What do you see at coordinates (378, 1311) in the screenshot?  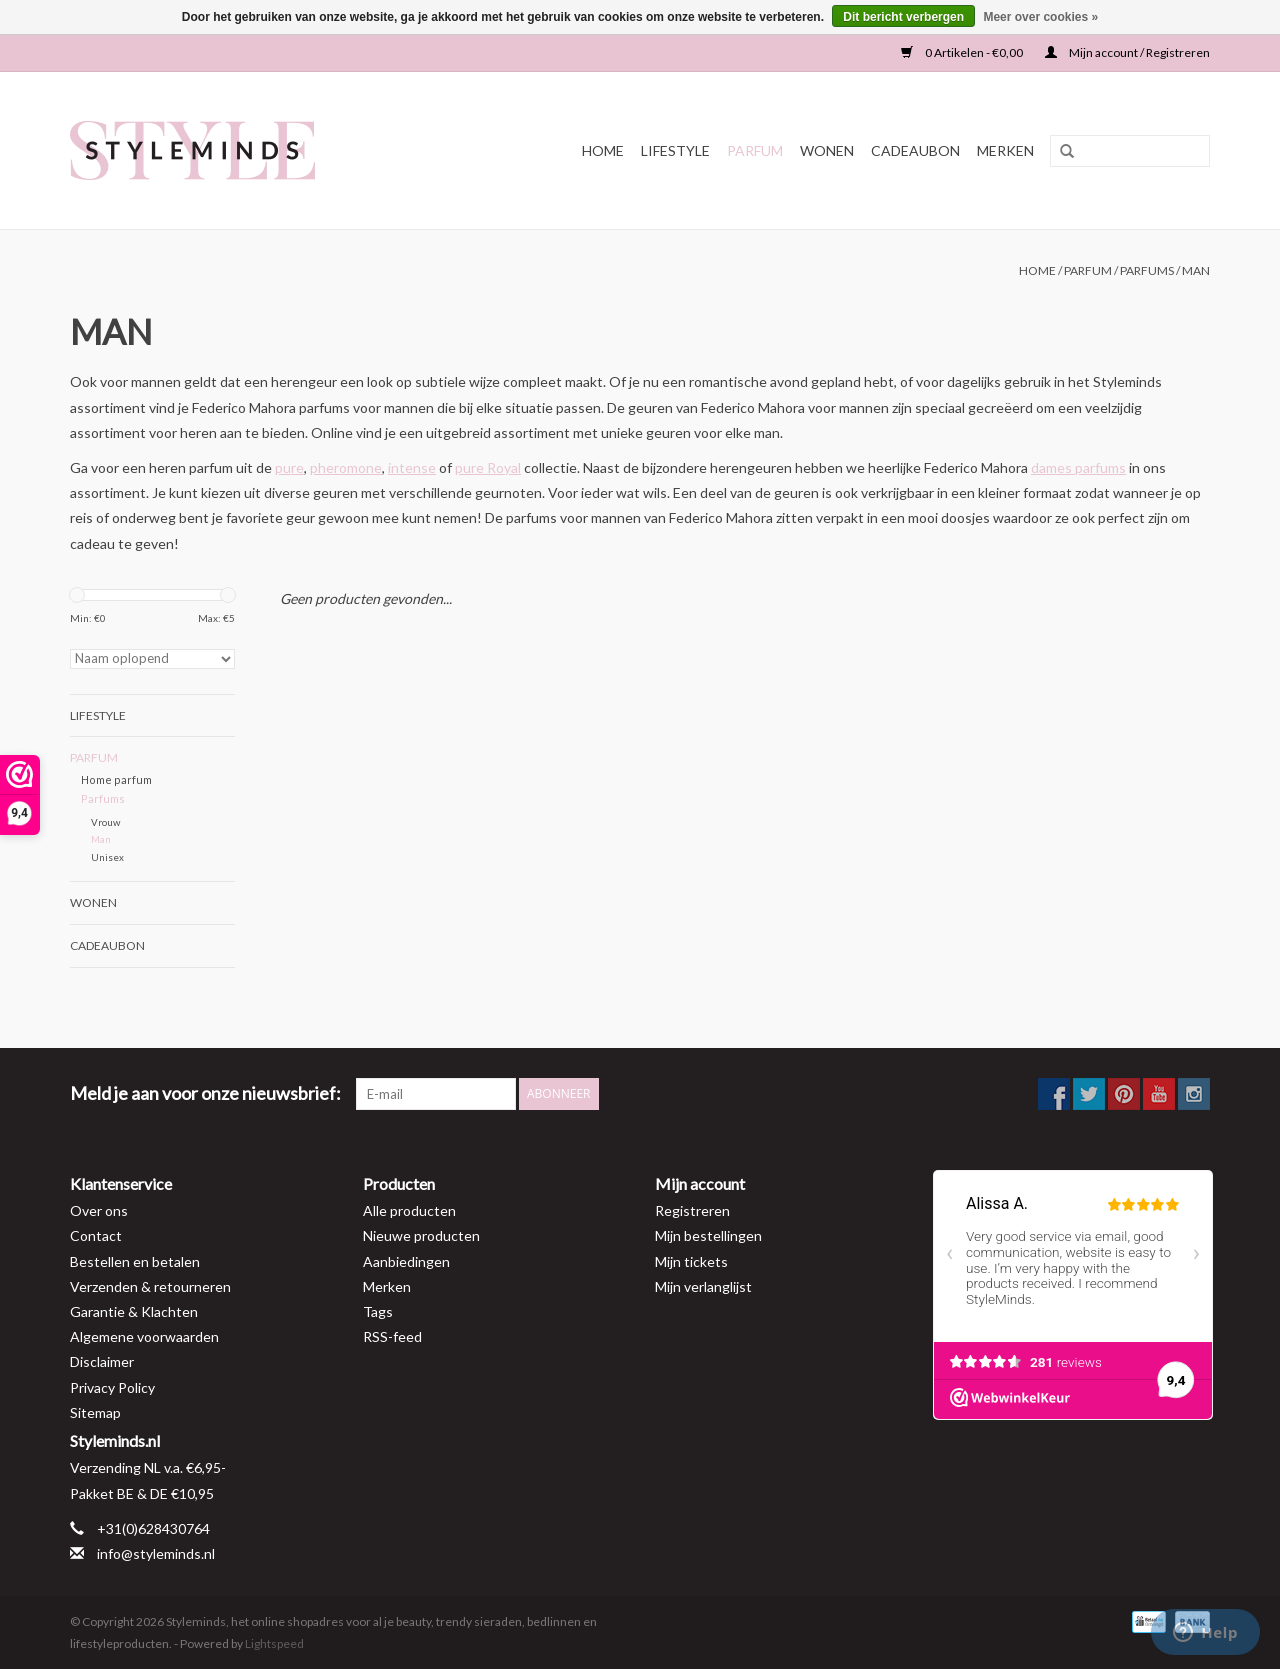 I see `Tags` at bounding box center [378, 1311].